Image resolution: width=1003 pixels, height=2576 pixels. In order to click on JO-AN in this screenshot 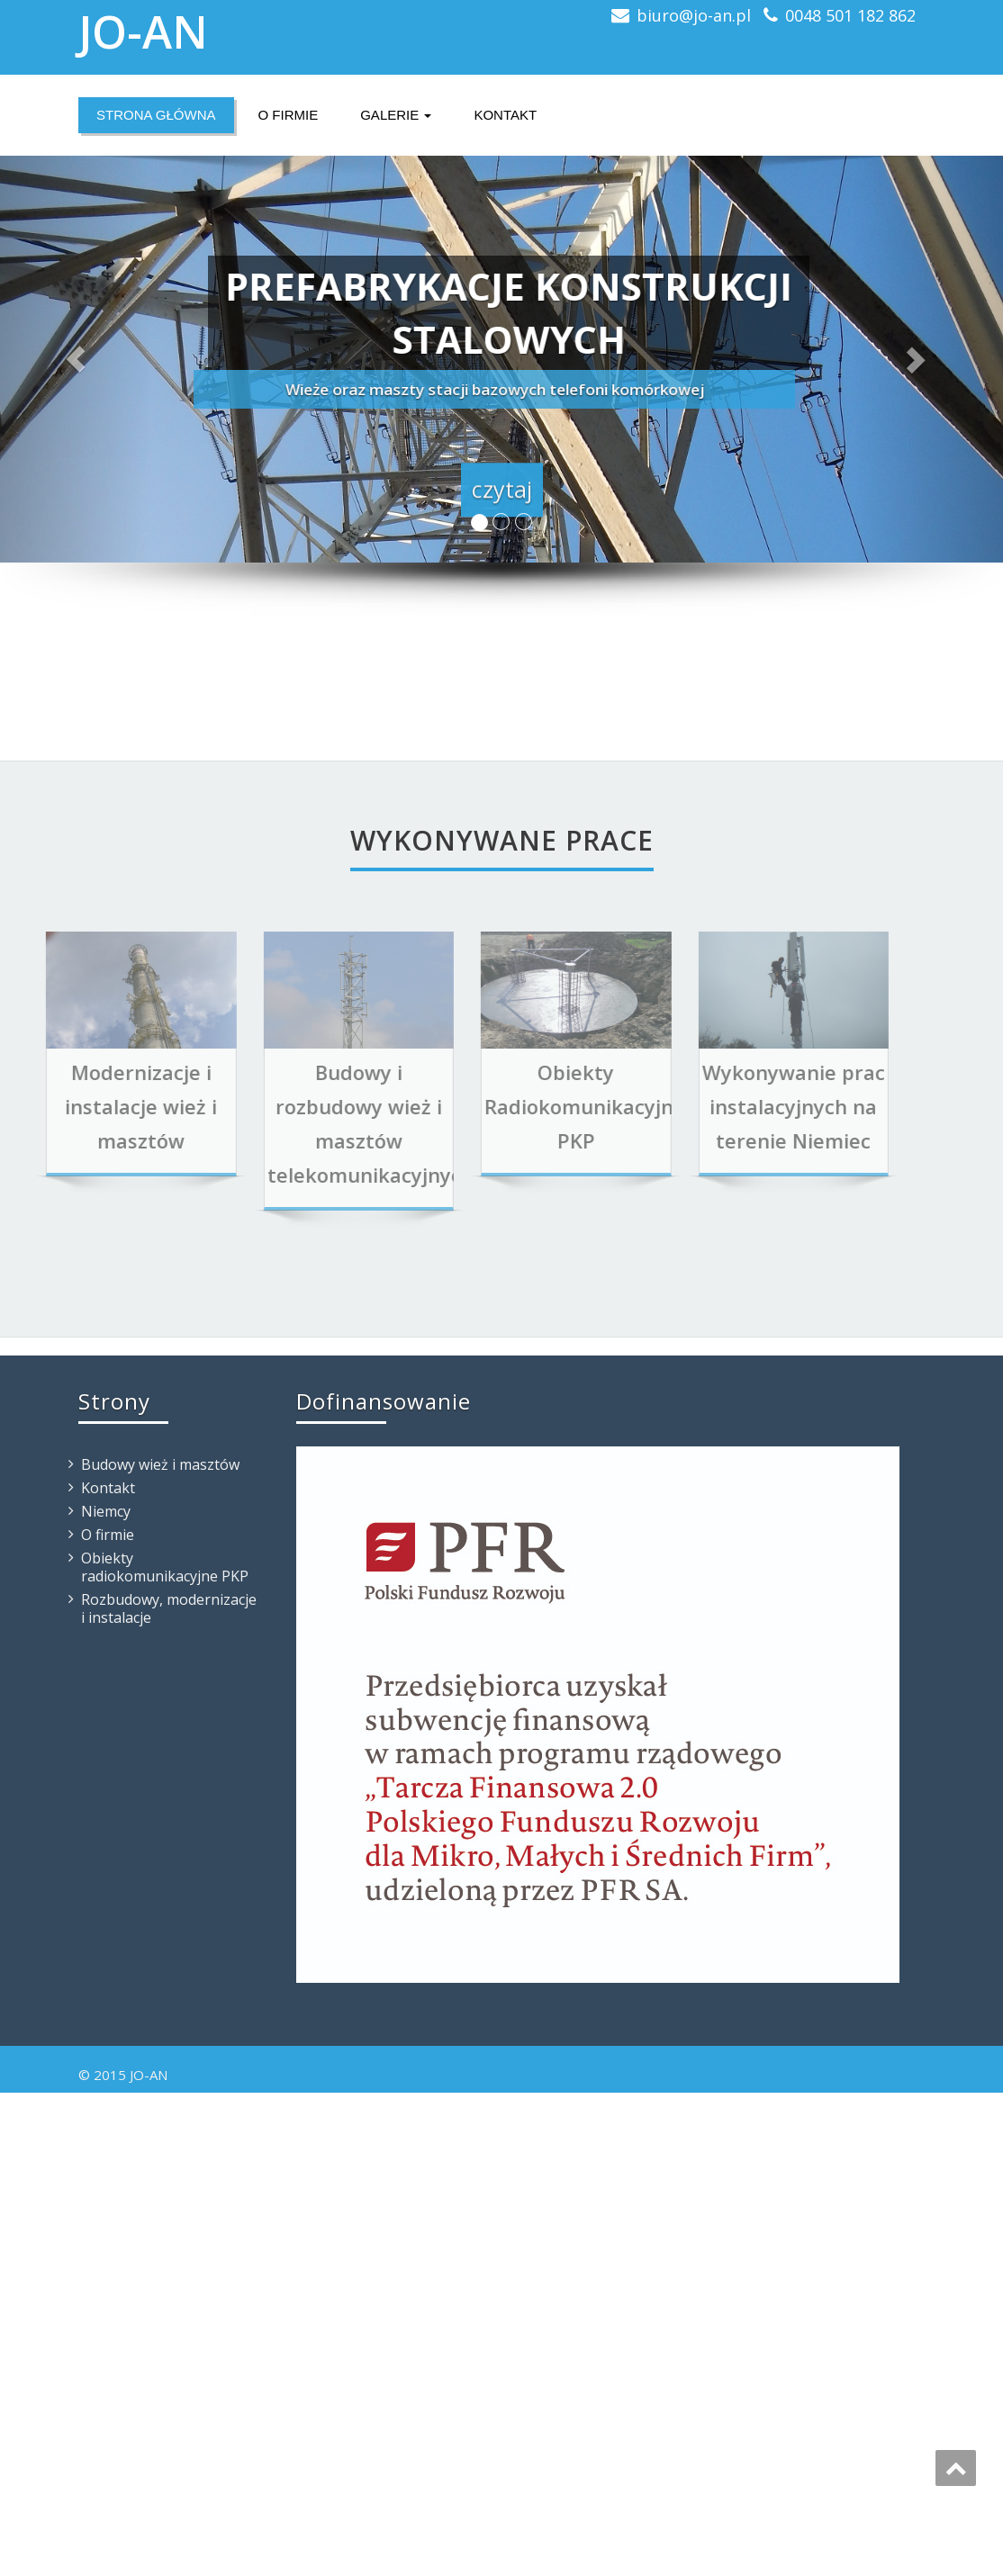, I will do `click(143, 31)`.